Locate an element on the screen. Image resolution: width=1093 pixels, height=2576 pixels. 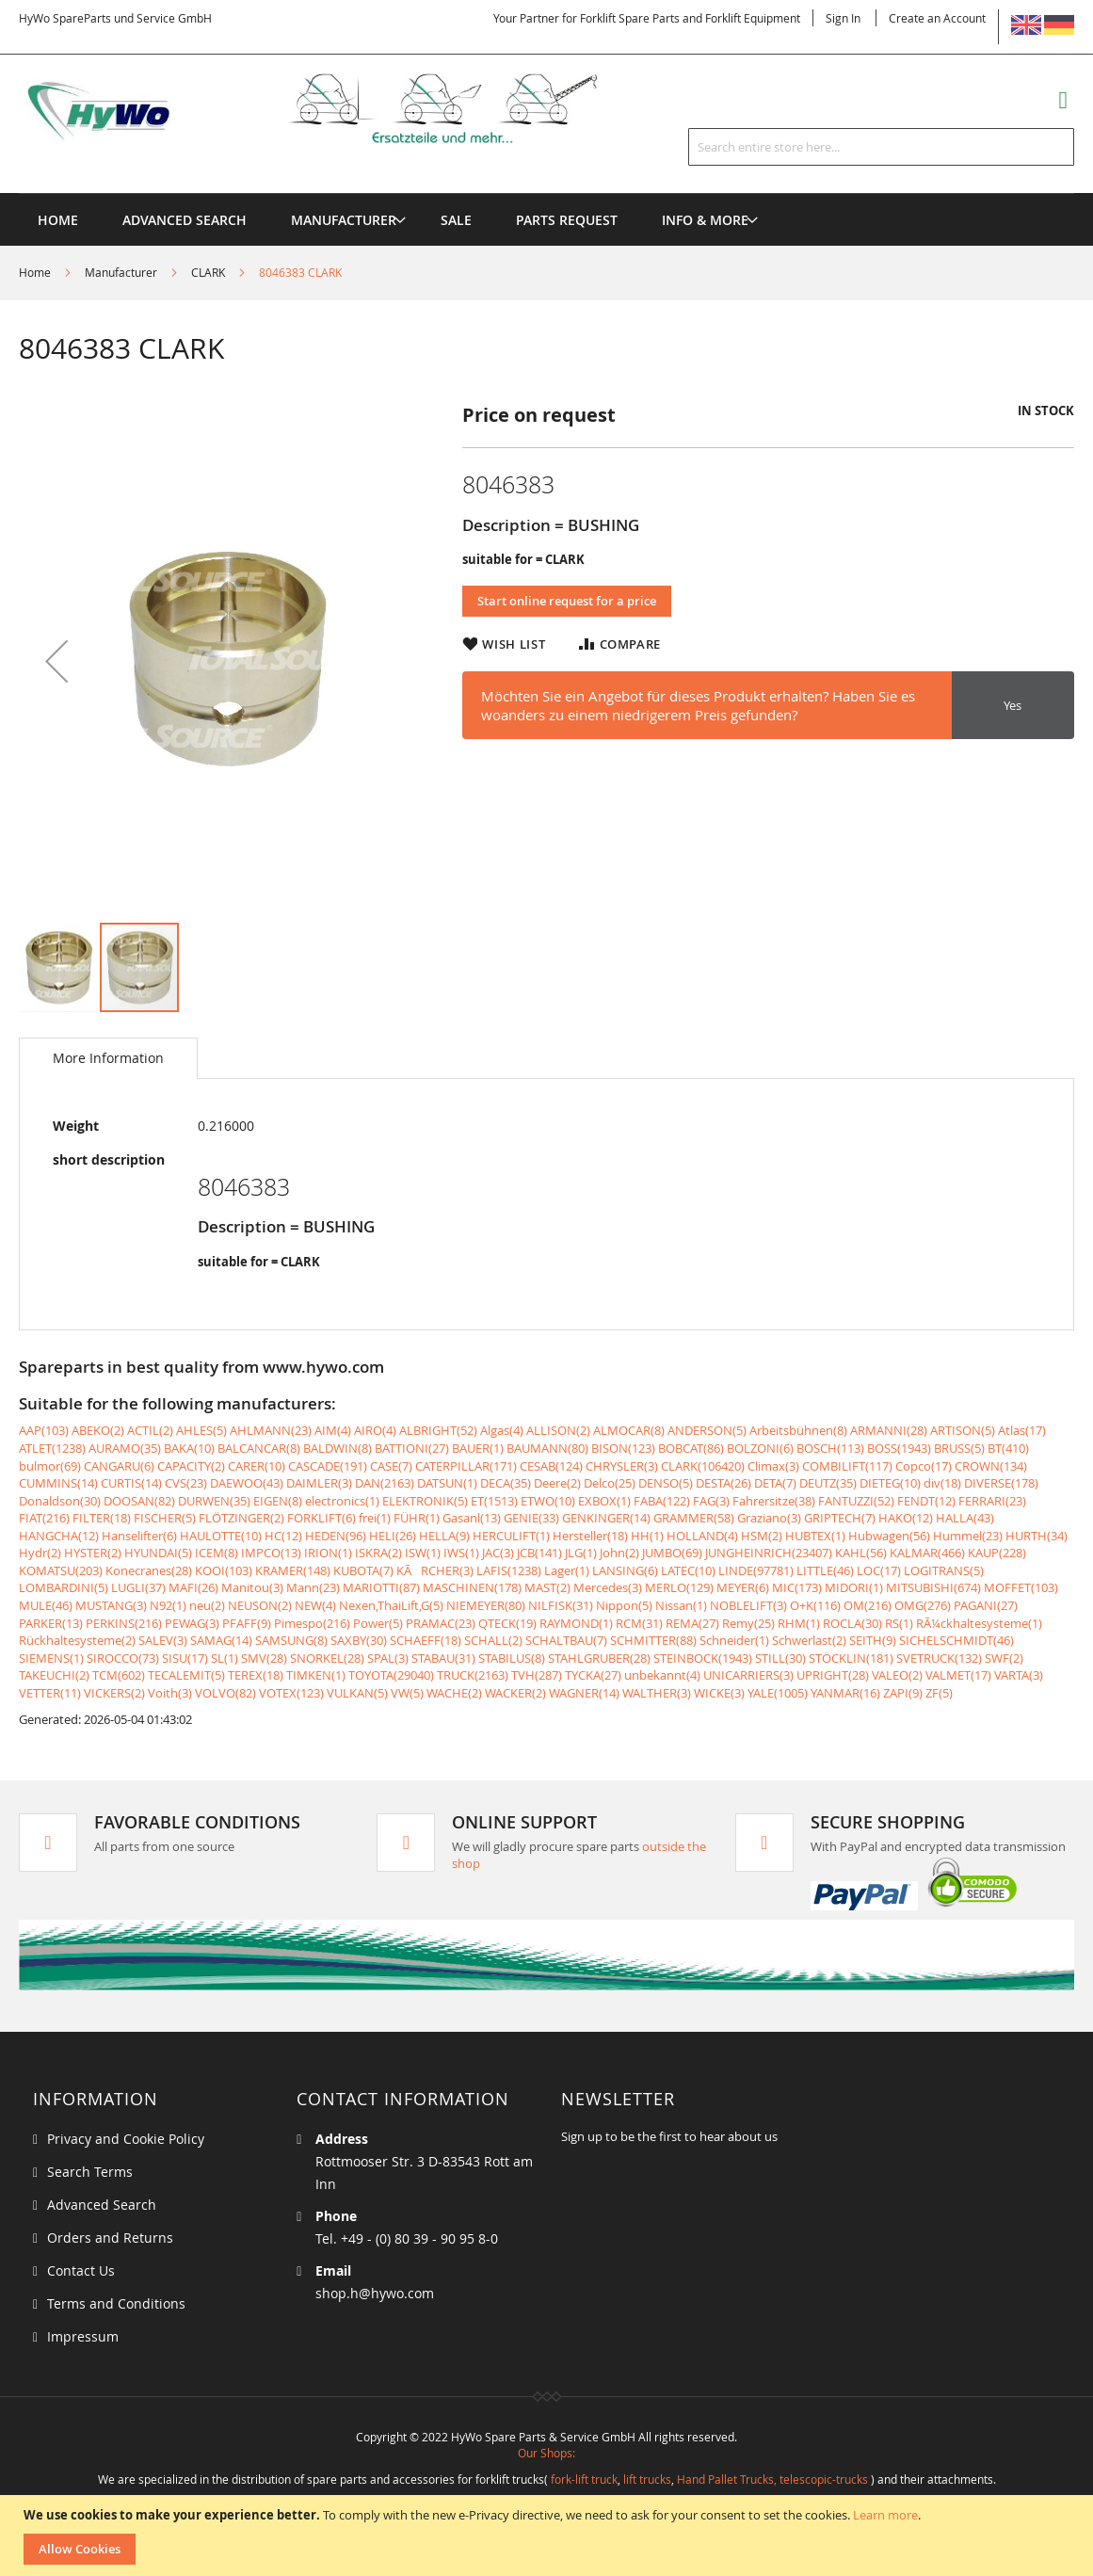
fork-lift truck is located at coordinates (584, 2479).